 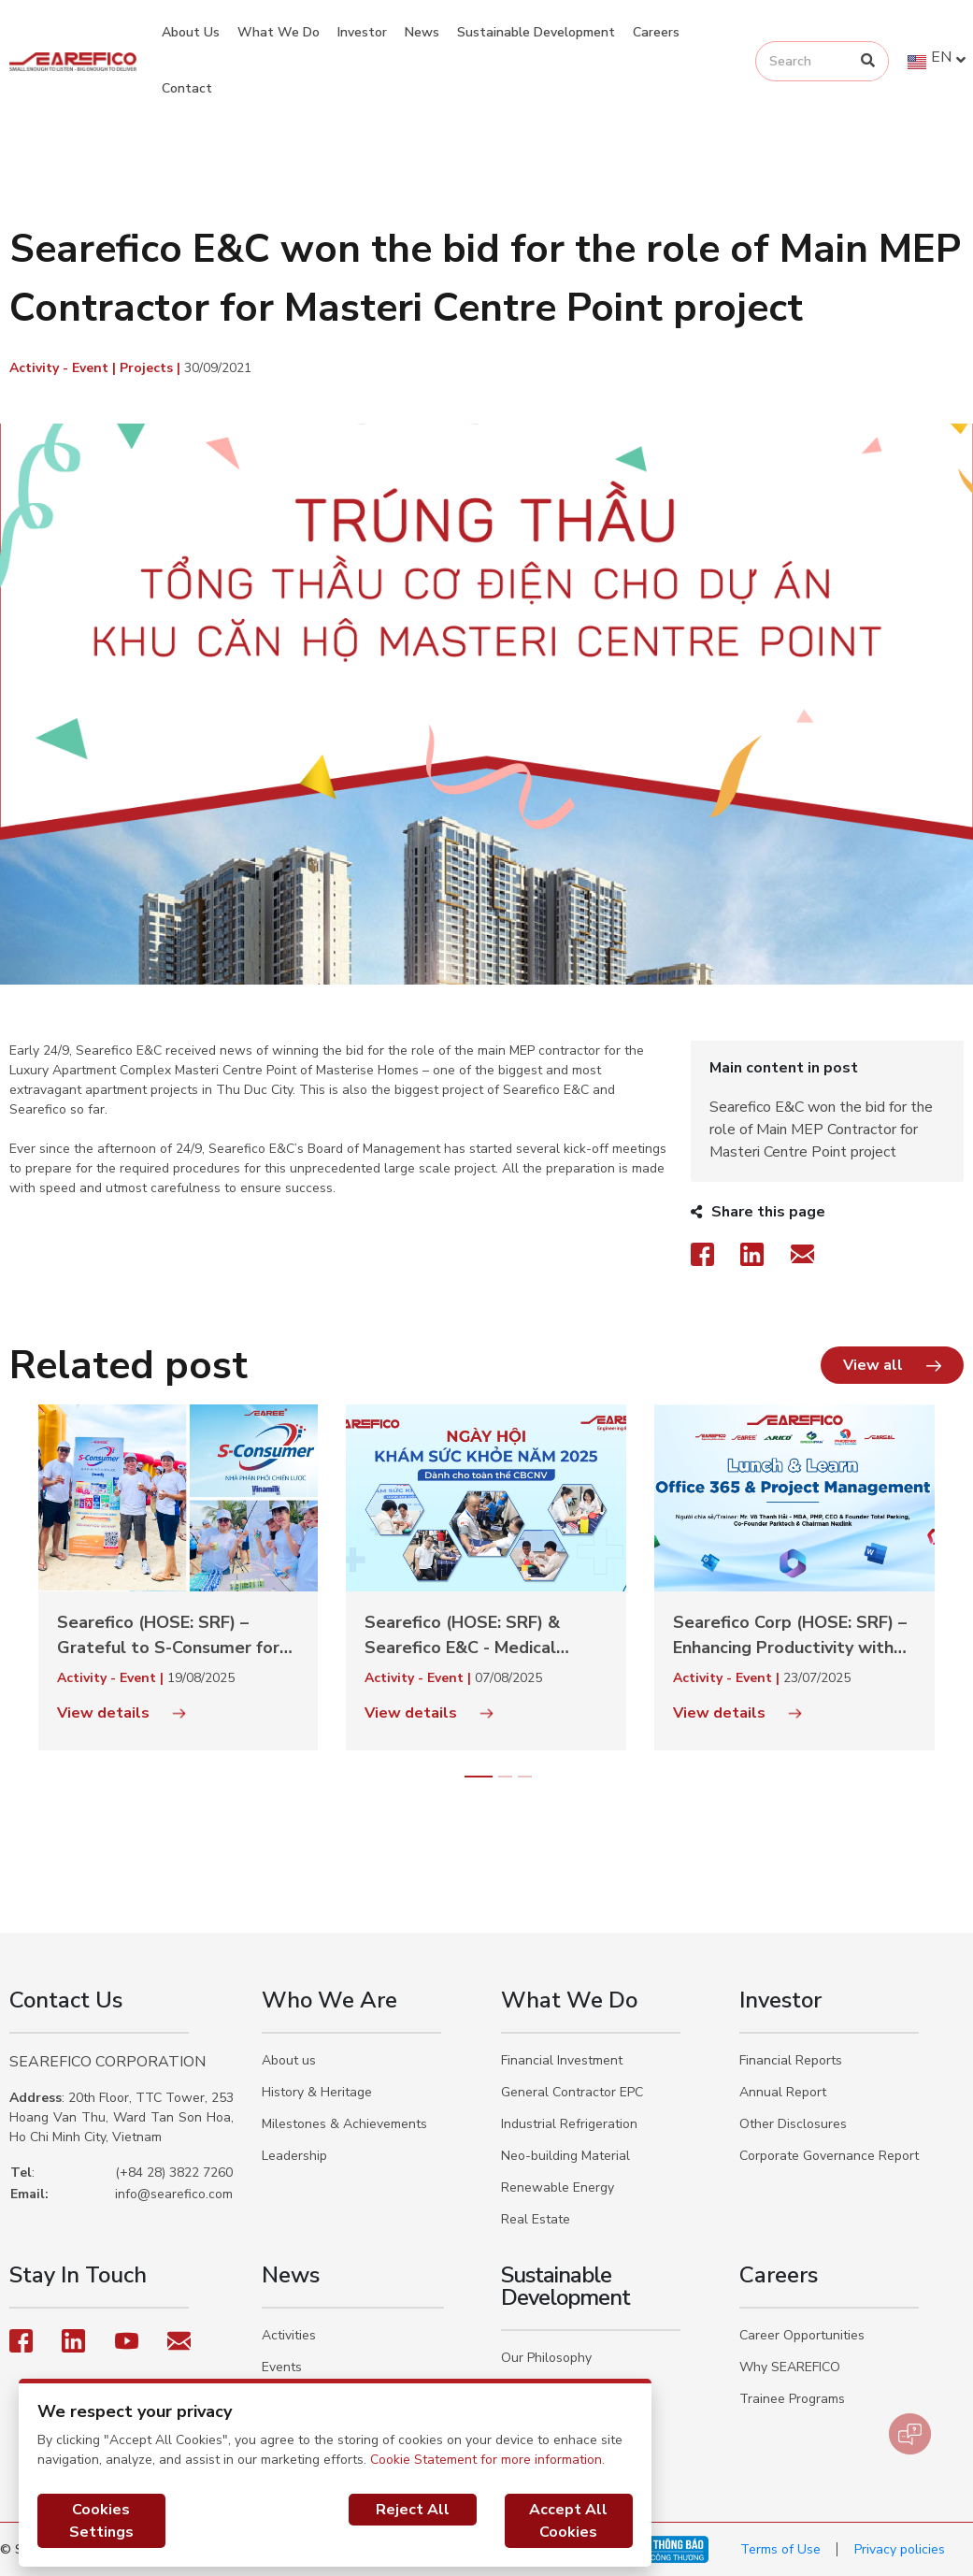 I want to click on Annual Report, so click(x=782, y=2092).